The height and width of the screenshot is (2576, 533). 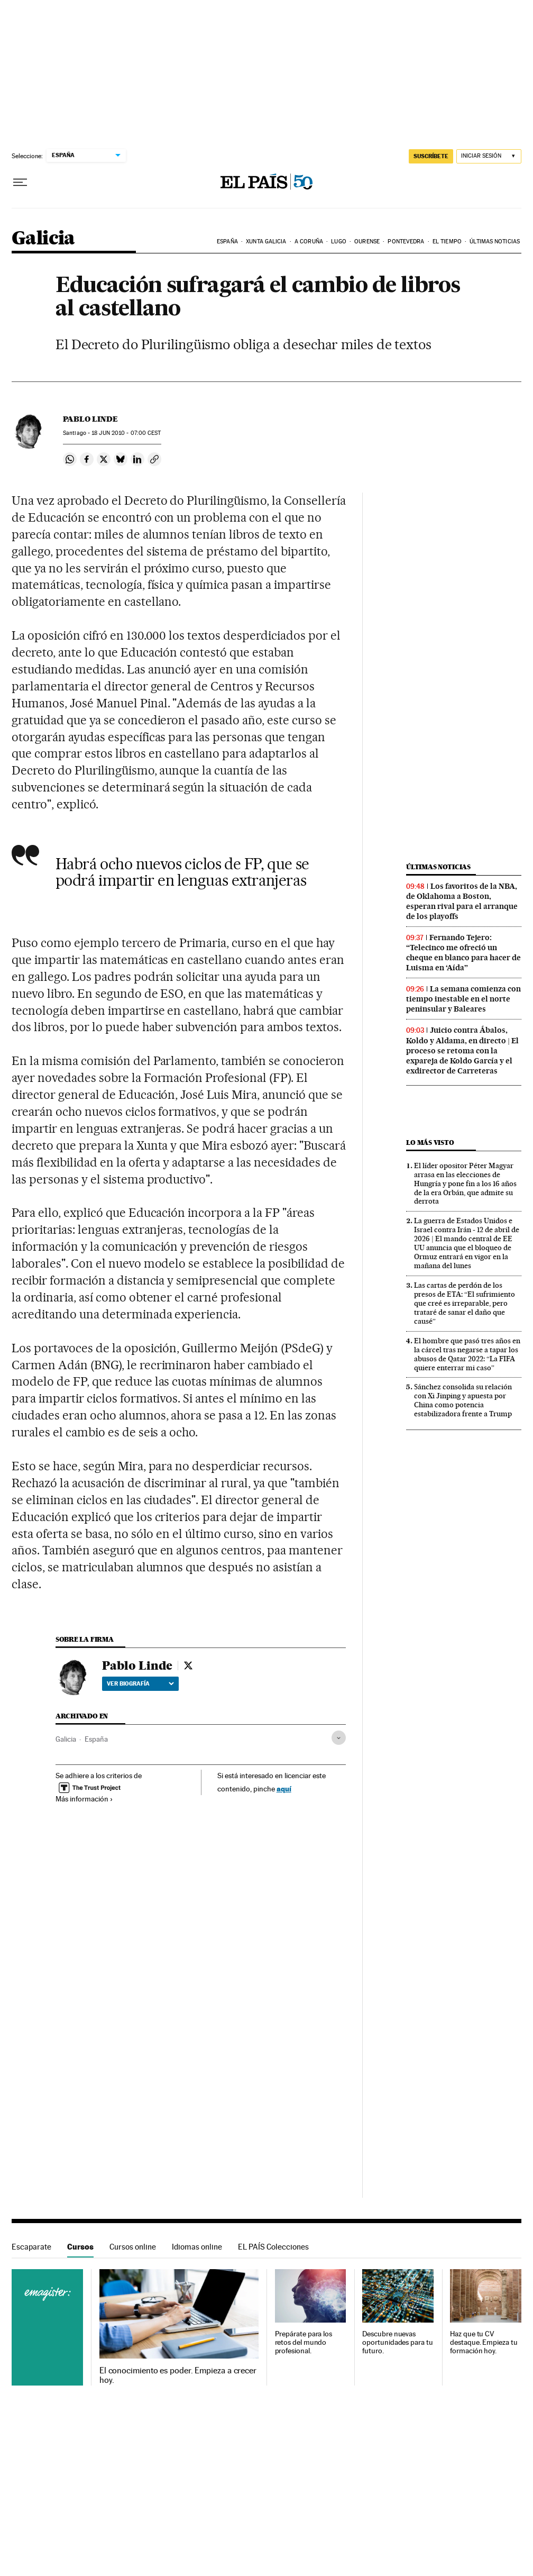 I want to click on La semana comienza con tiempo inestable en el norte peninsular y Baleares, so click(x=463, y=999).